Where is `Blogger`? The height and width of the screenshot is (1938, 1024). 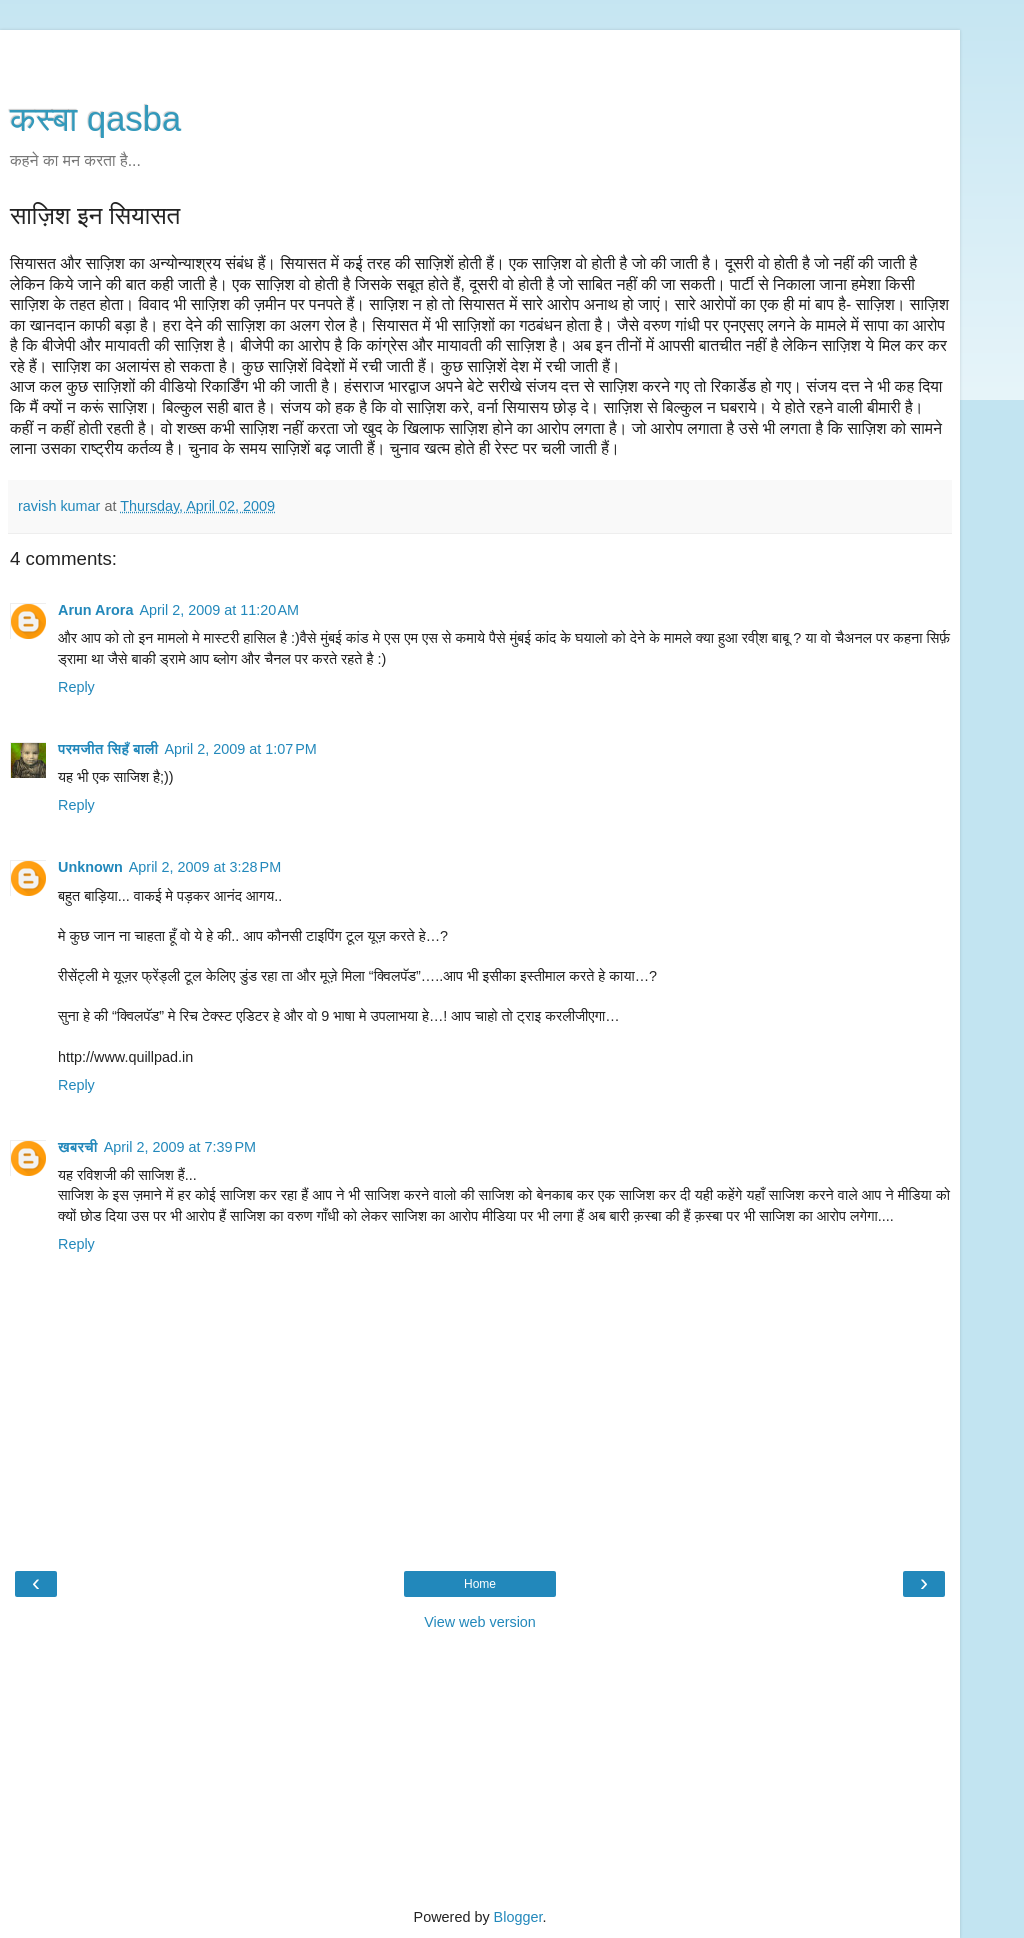 Blogger is located at coordinates (518, 1917).